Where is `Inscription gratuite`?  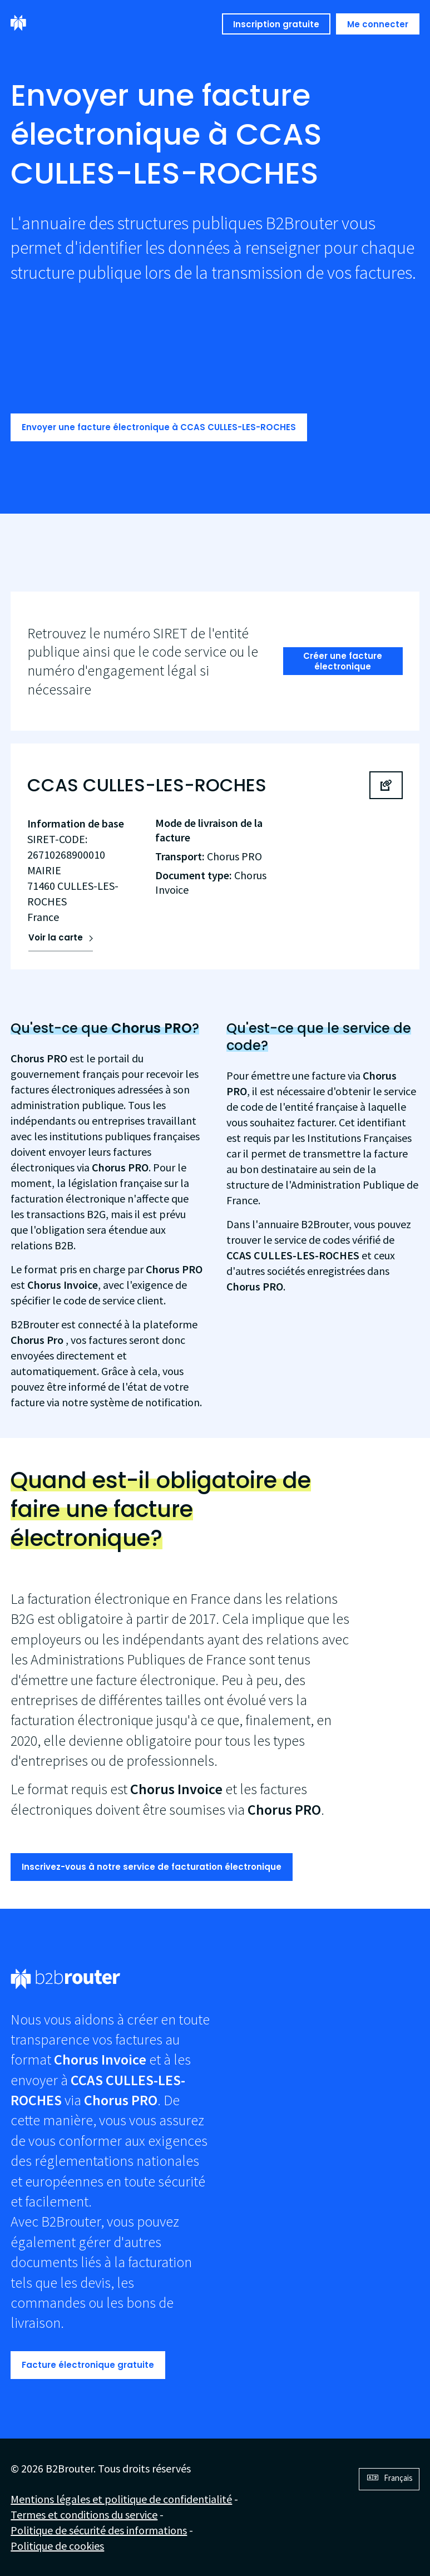
Inscription gratuite is located at coordinates (276, 24).